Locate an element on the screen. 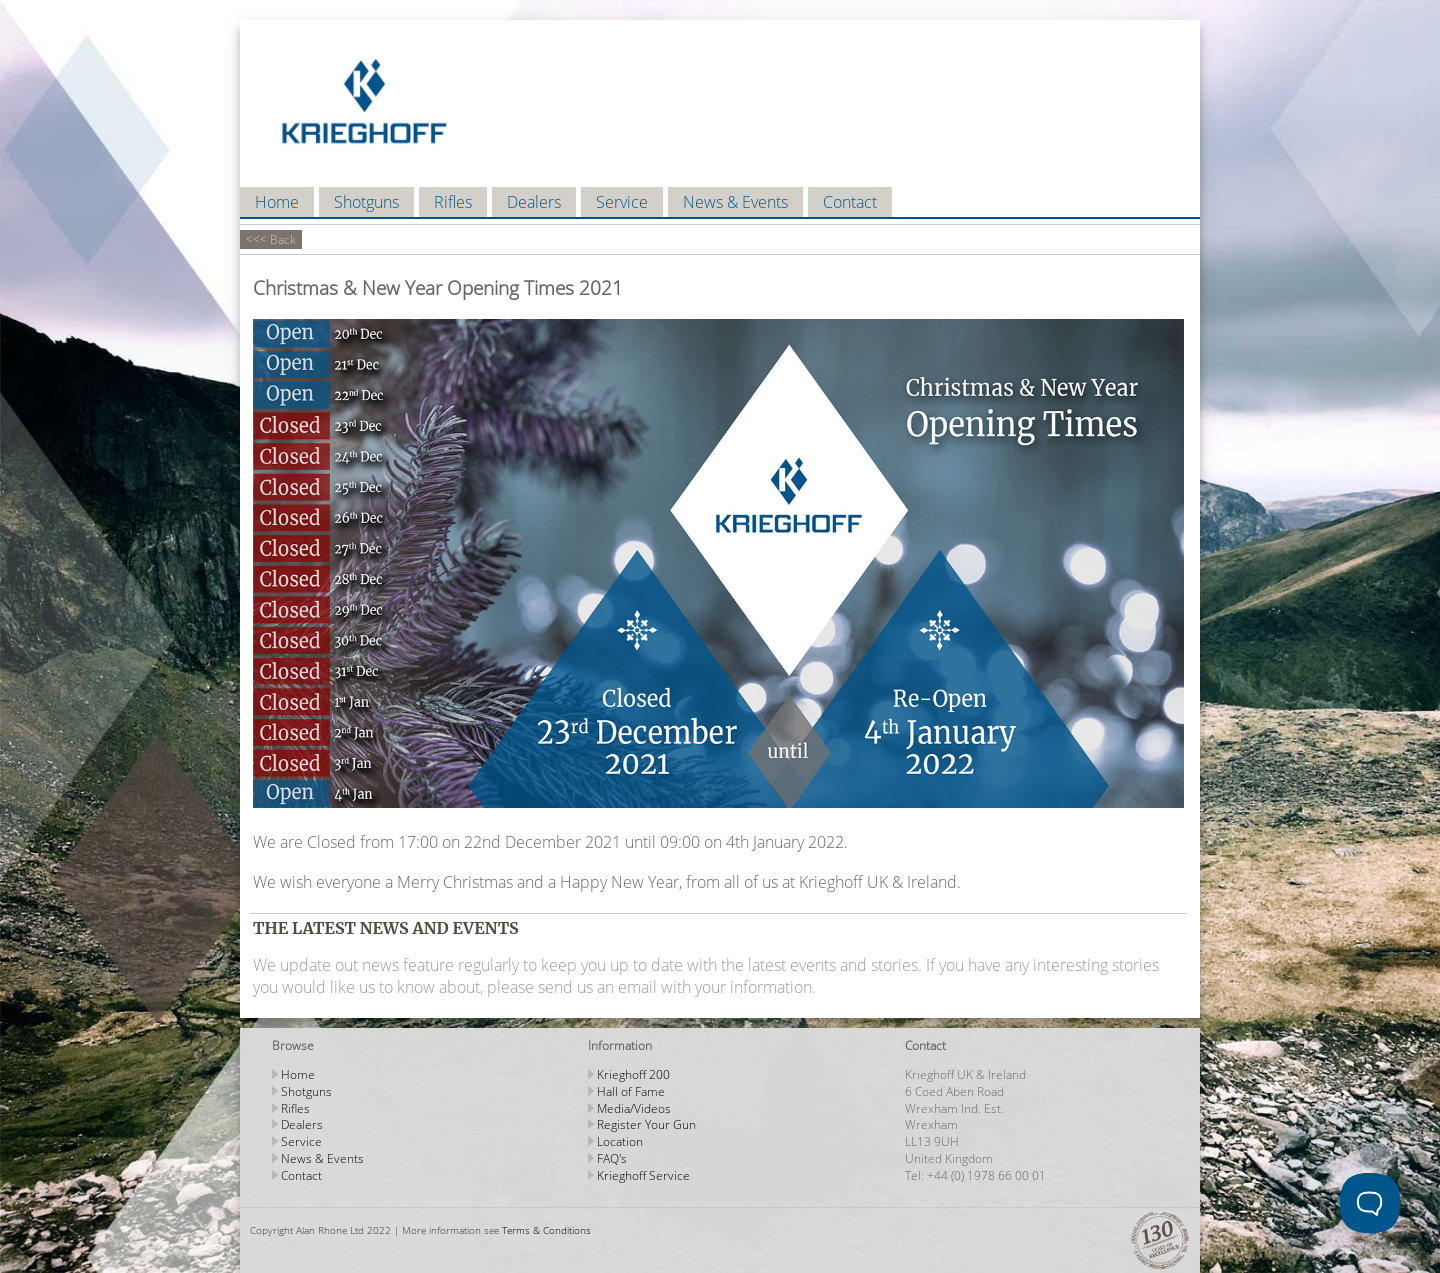 Image resolution: width=1440 pixels, height=1273 pixels. Home is located at coordinates (277, 202).